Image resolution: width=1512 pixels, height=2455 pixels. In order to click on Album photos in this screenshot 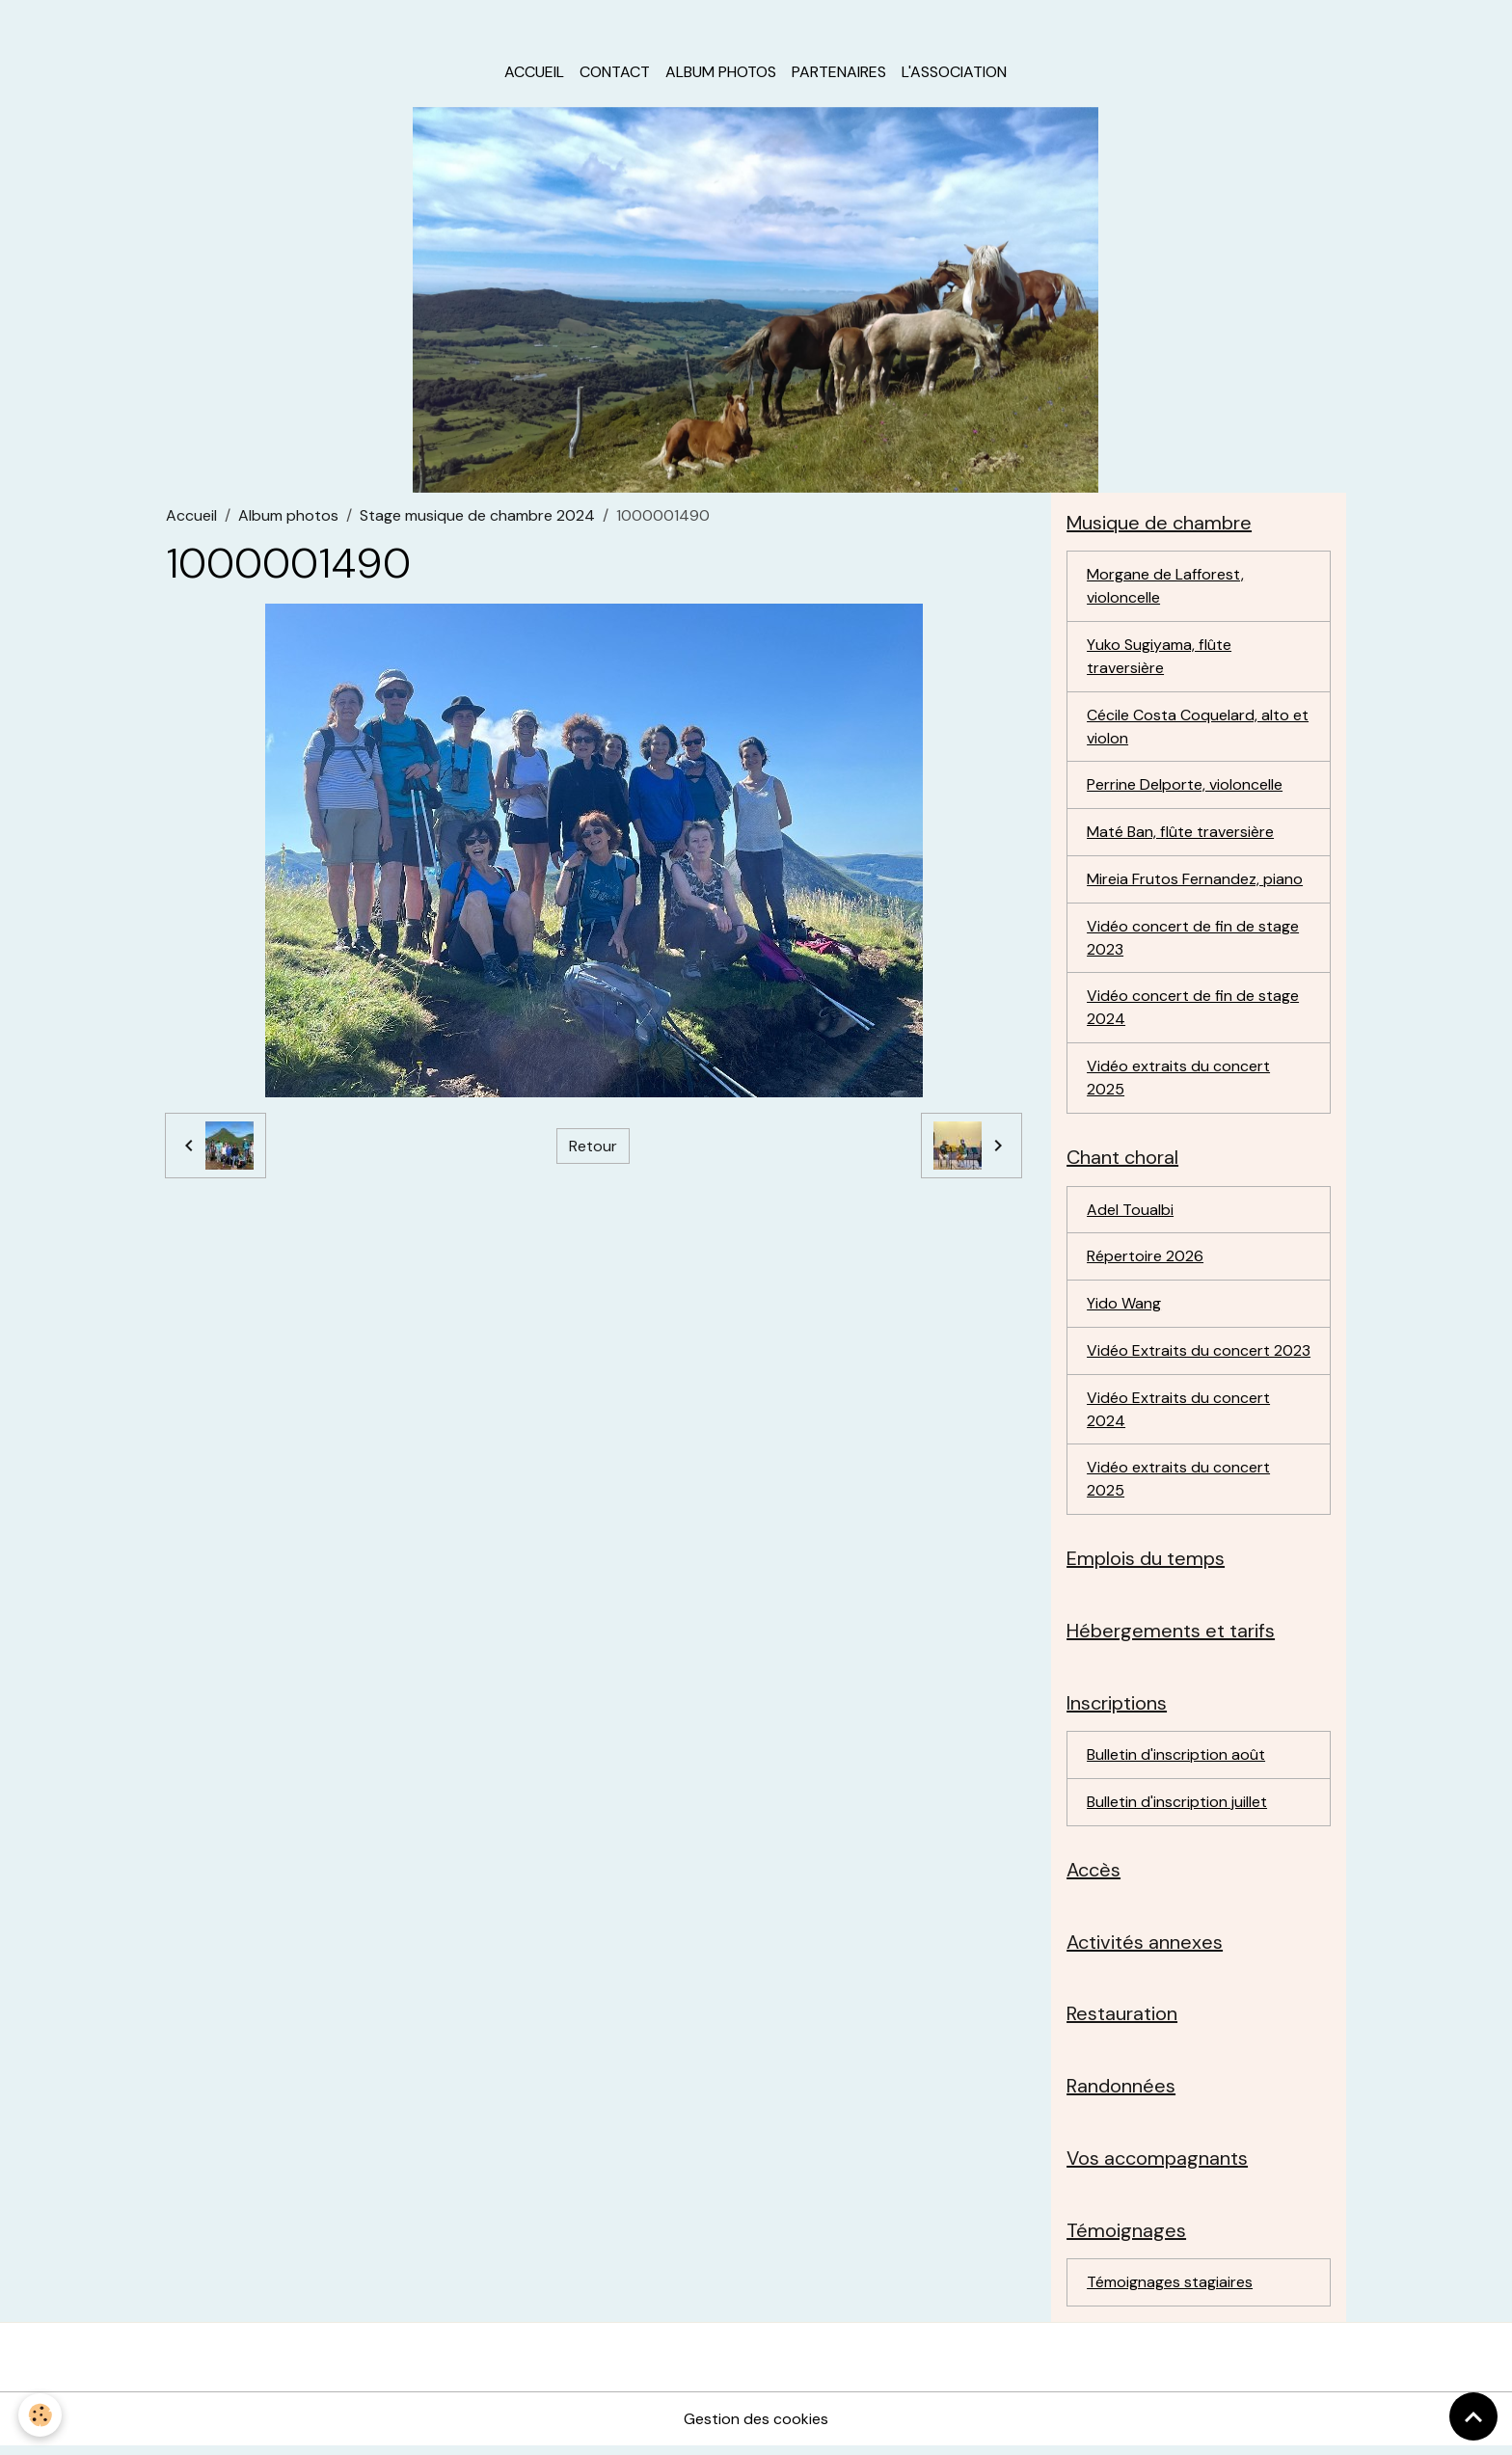, I will do `click(720, 73)`.